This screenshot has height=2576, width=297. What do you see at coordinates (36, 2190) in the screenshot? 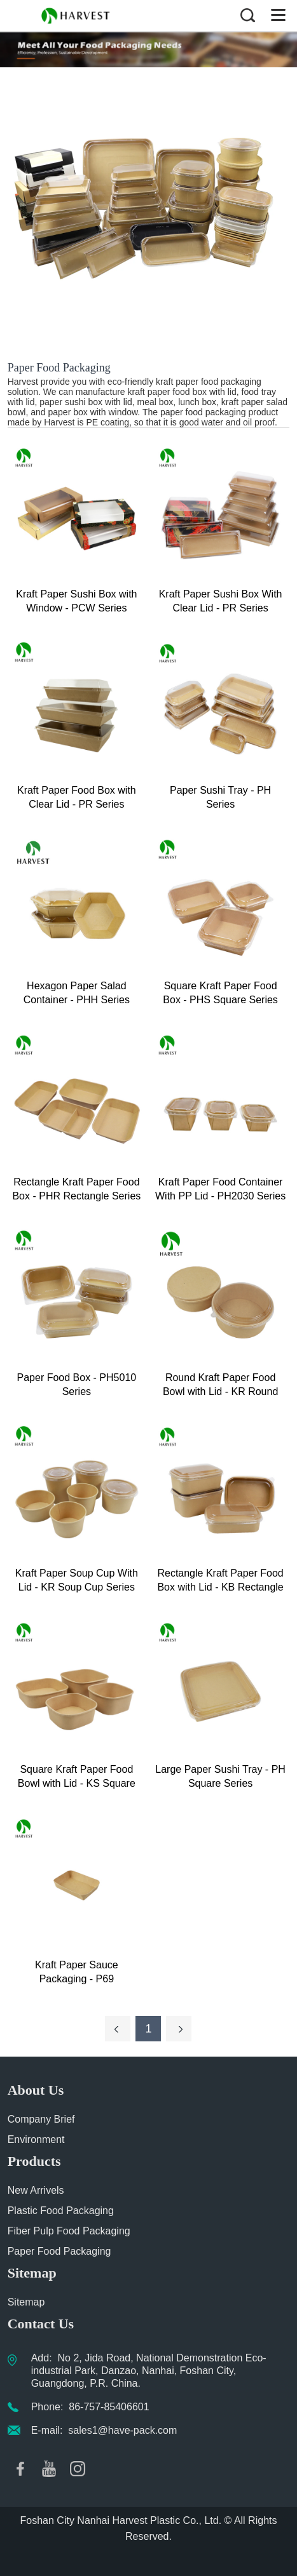
I see `New Arrivels` at bounding box center [36, 2190].